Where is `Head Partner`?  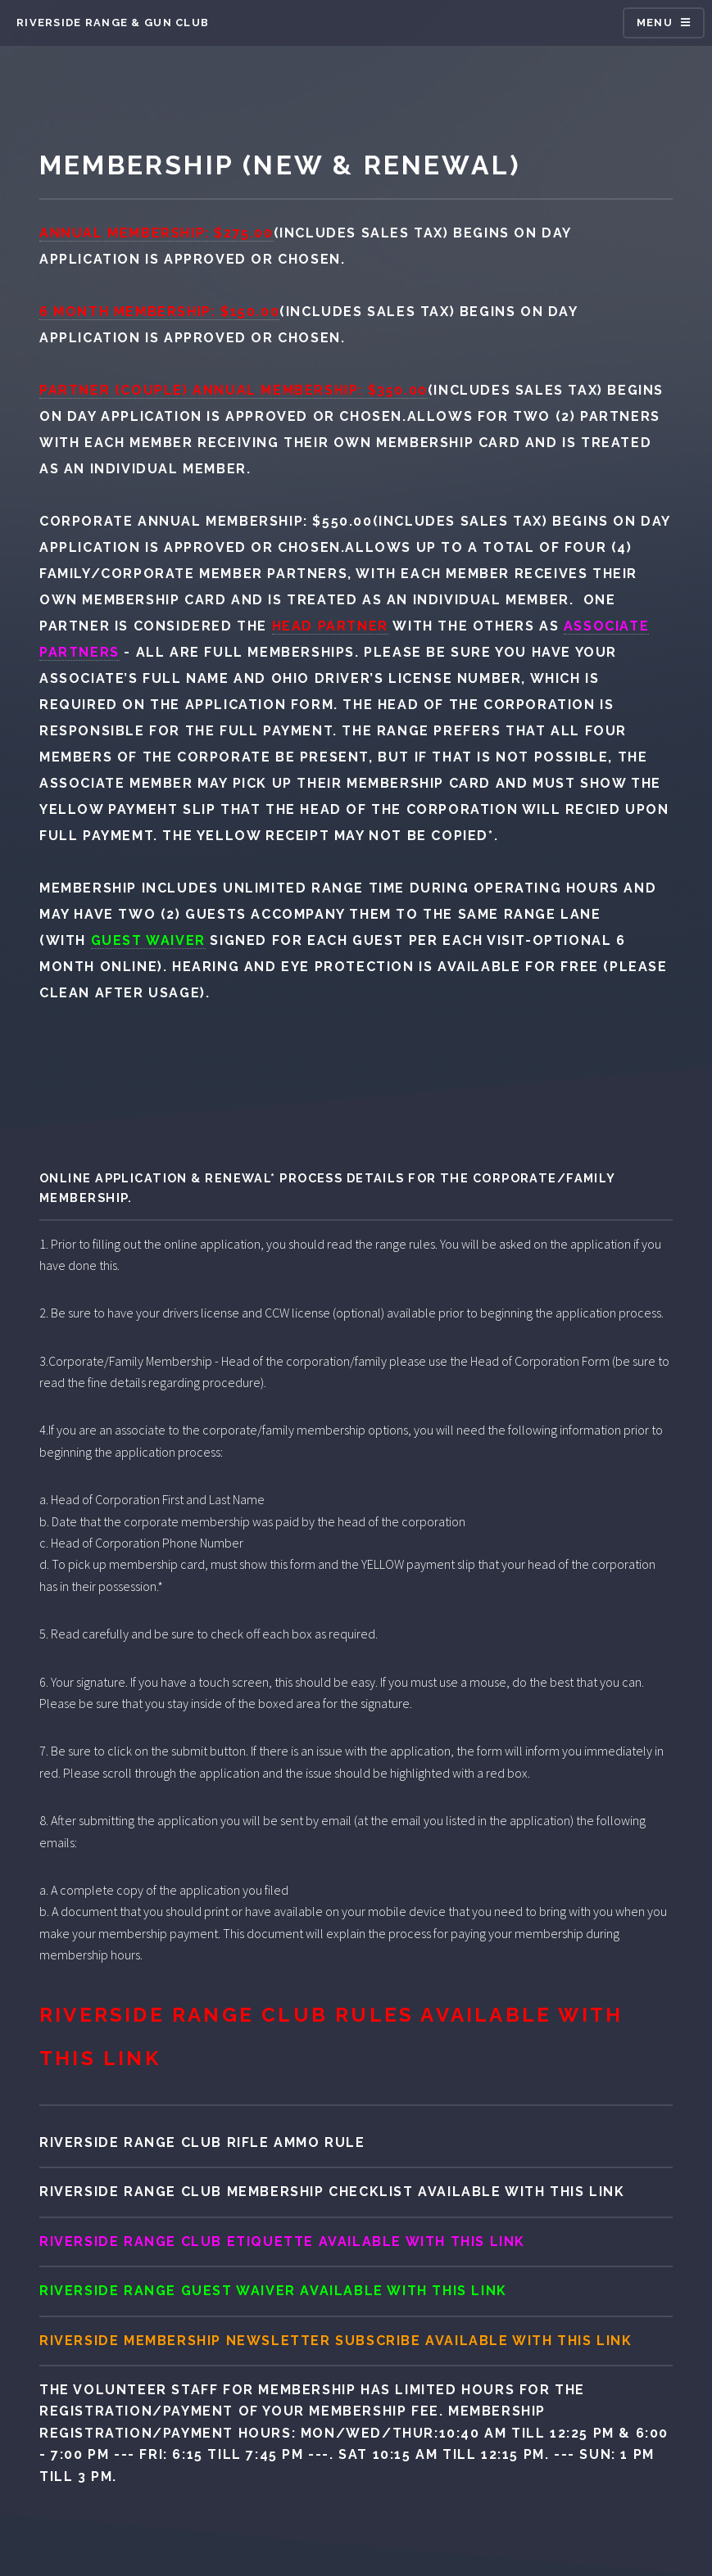
Head Partner is located at coordinates (330, 626).